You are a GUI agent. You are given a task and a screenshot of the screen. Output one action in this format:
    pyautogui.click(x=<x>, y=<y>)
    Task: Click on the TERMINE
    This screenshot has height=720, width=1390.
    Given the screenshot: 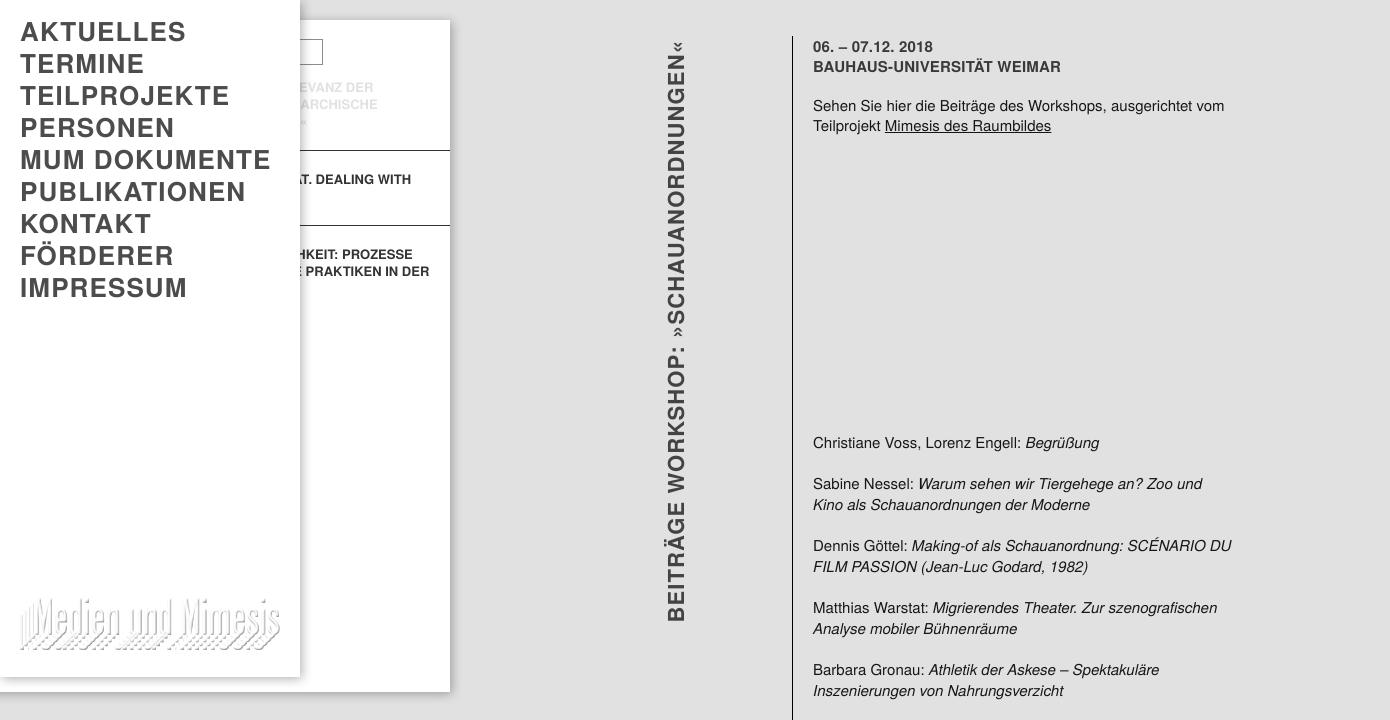 What is the action you would take?
    pyautogui.click(x=82, y=63)
    